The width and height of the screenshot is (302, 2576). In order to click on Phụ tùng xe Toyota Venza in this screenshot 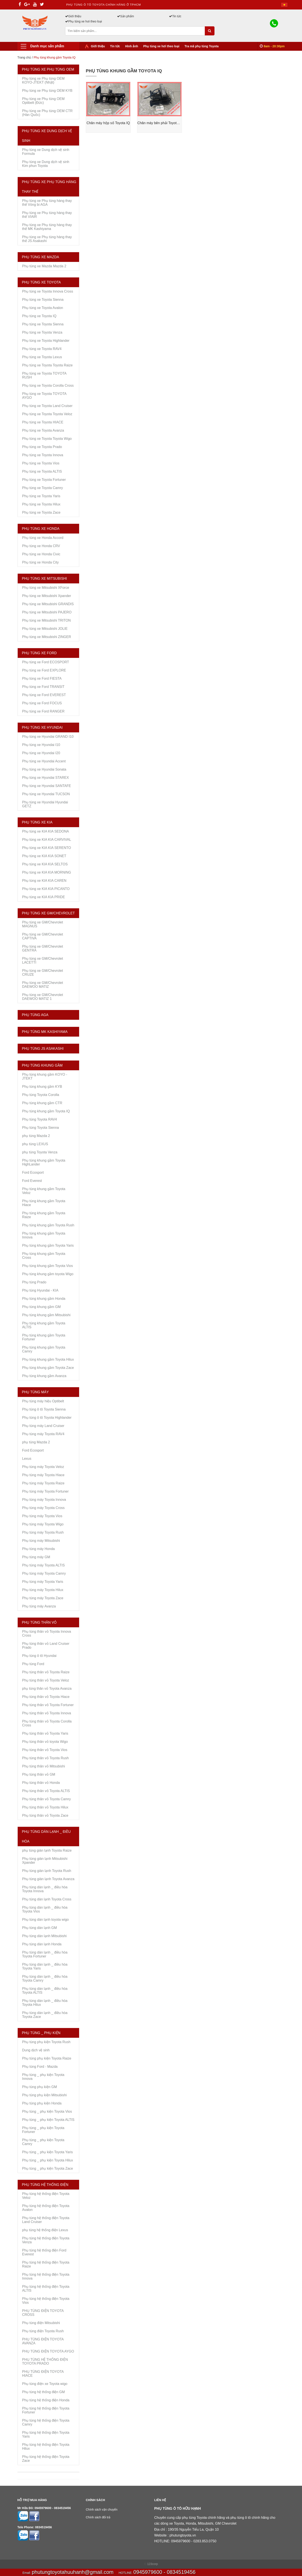, I will do `click(42, 332)`.